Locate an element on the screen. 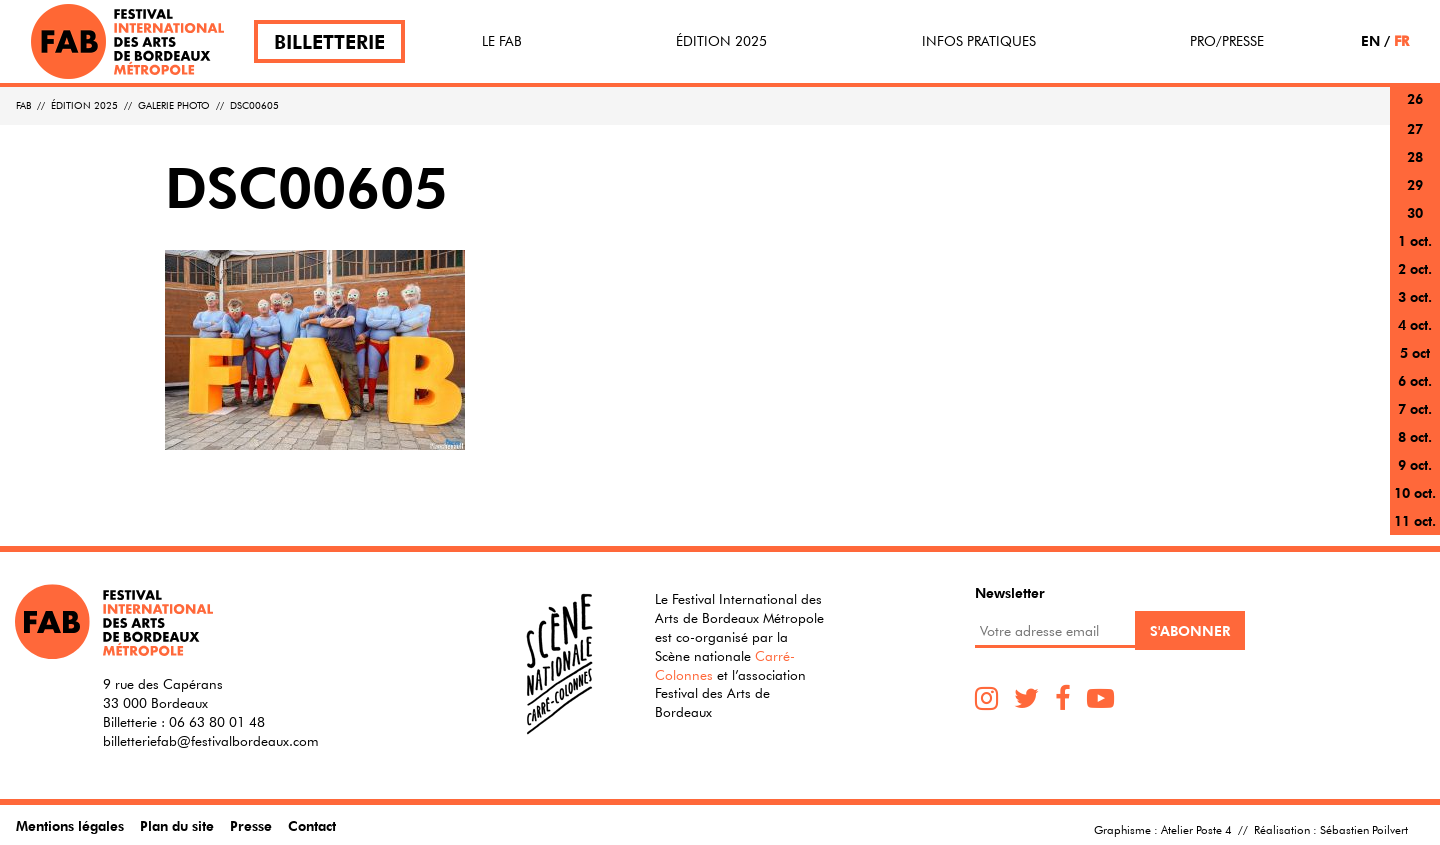 The width and height of the screenshot is (1440, 845). 9 oct. is located at coordinates (1415, 464).